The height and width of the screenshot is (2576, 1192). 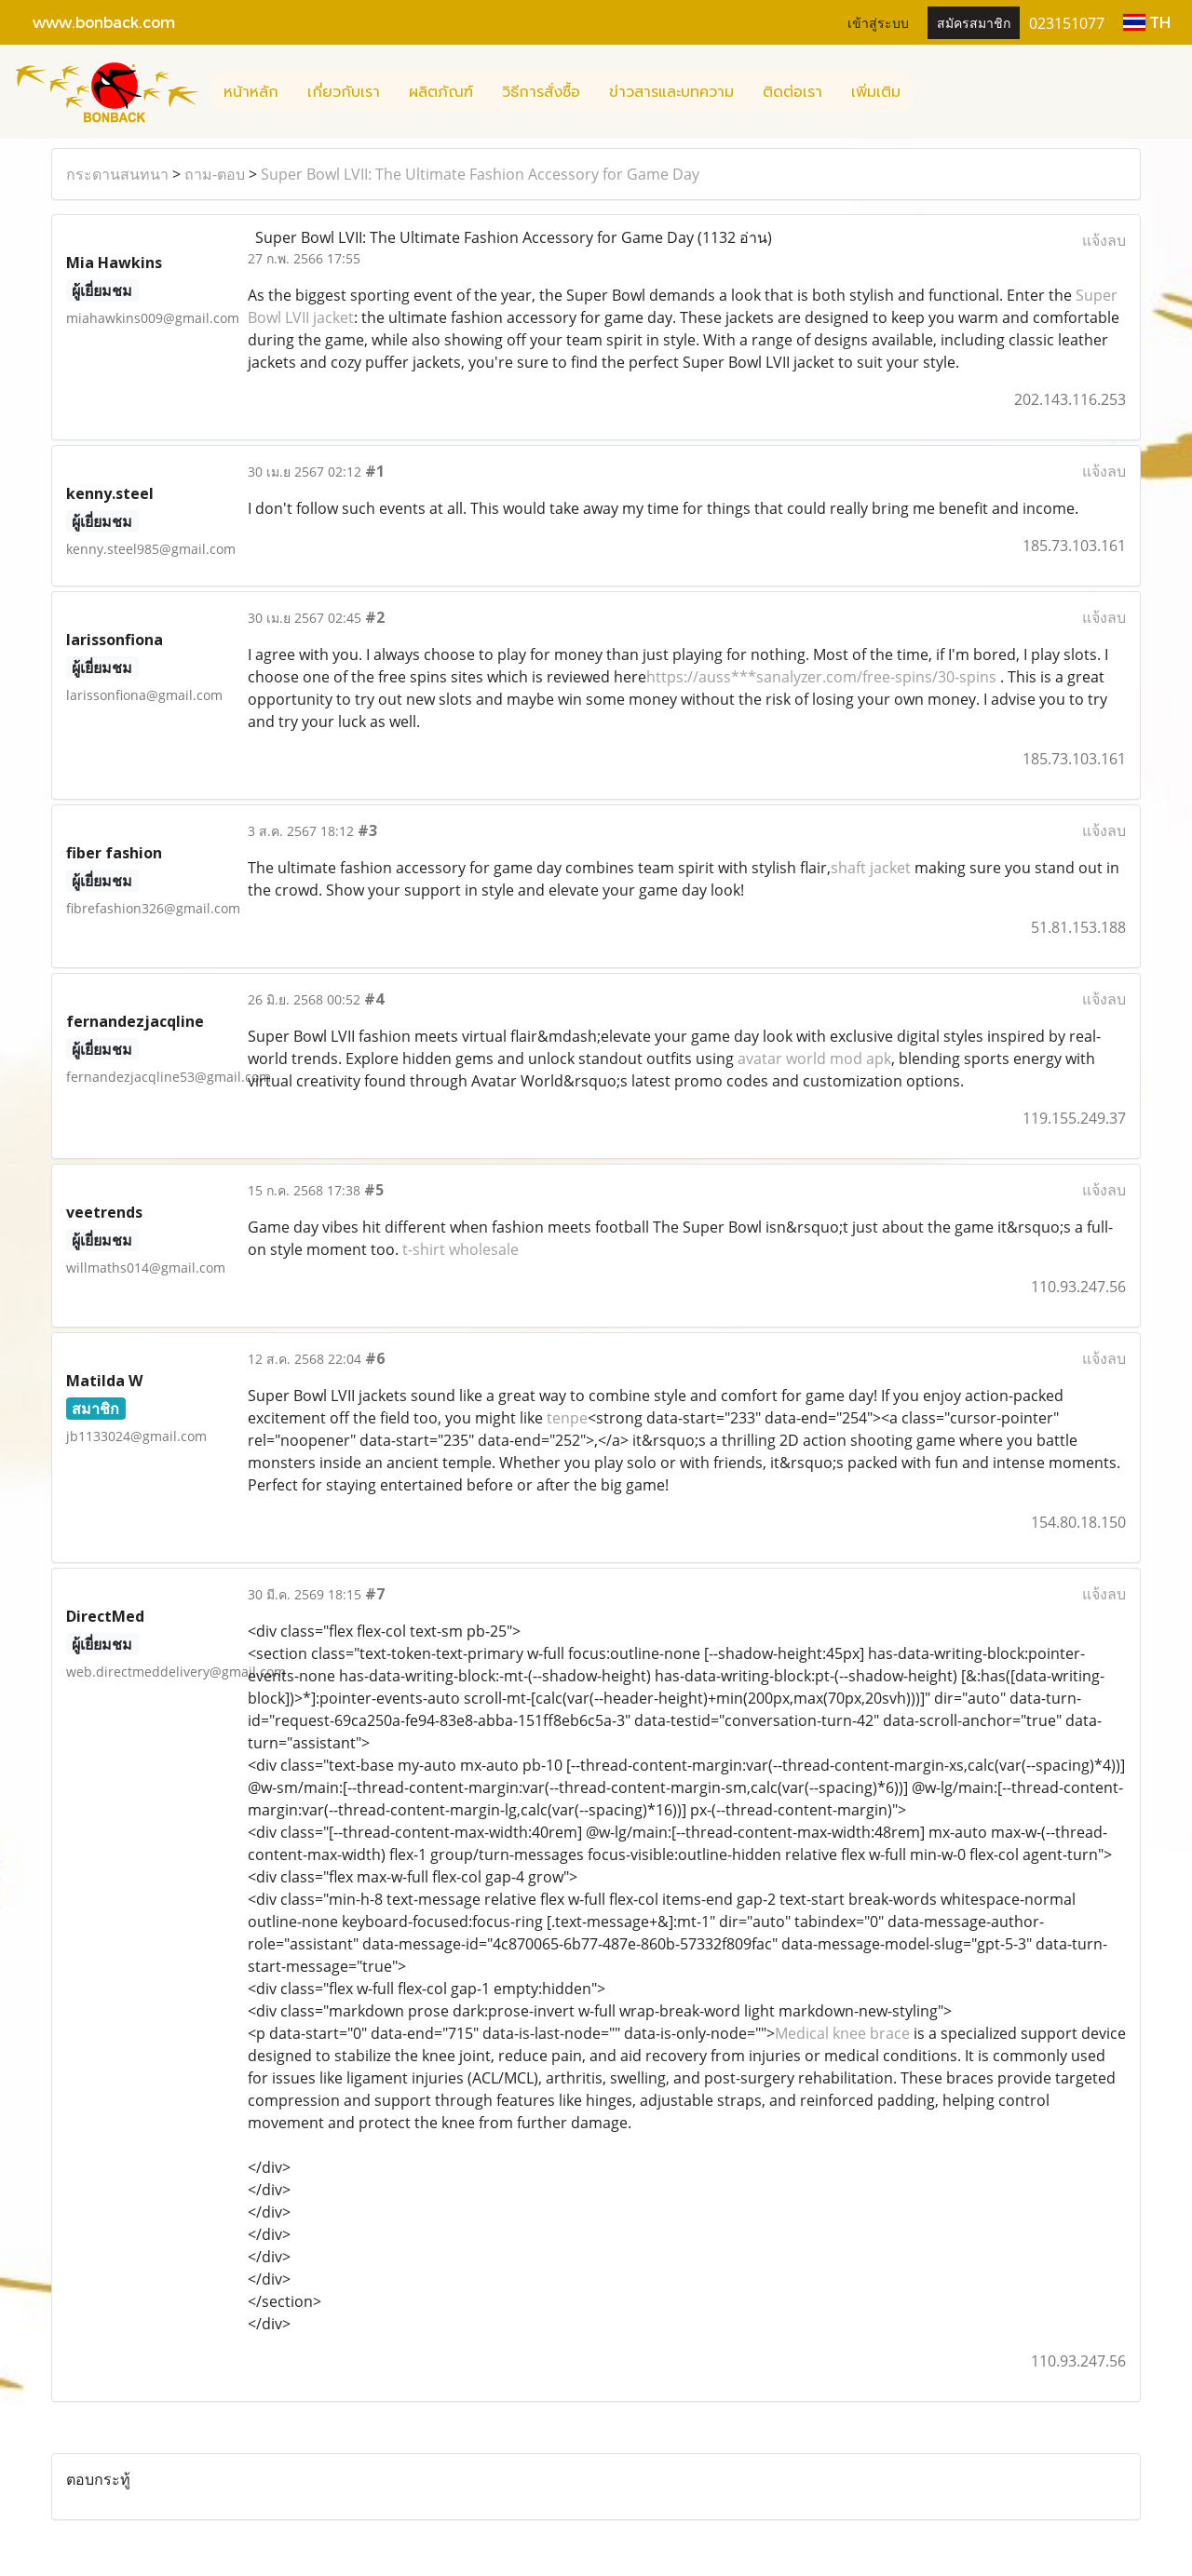 What do you see at coordinates (931, 92) in the screenshot?
I see `[button]` at bounding box center [931, 92].